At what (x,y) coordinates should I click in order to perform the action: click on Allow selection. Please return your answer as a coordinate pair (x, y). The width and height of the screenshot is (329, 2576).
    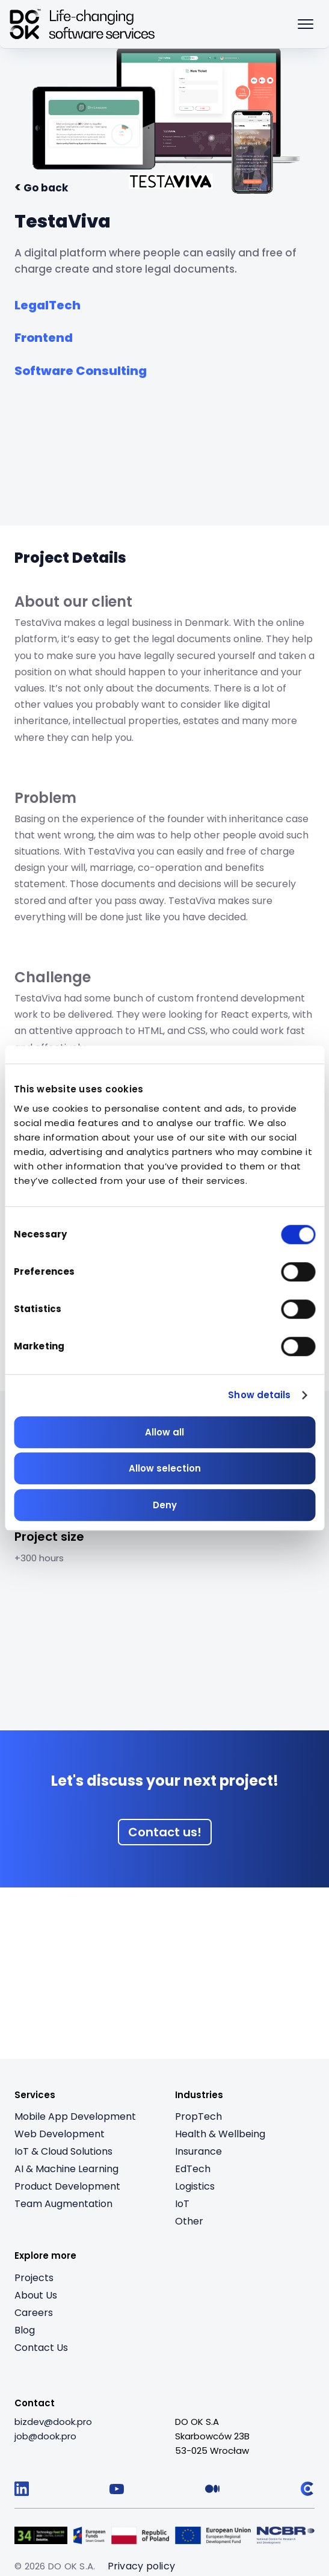
    Looking at the image, I should click on (165, 1468).